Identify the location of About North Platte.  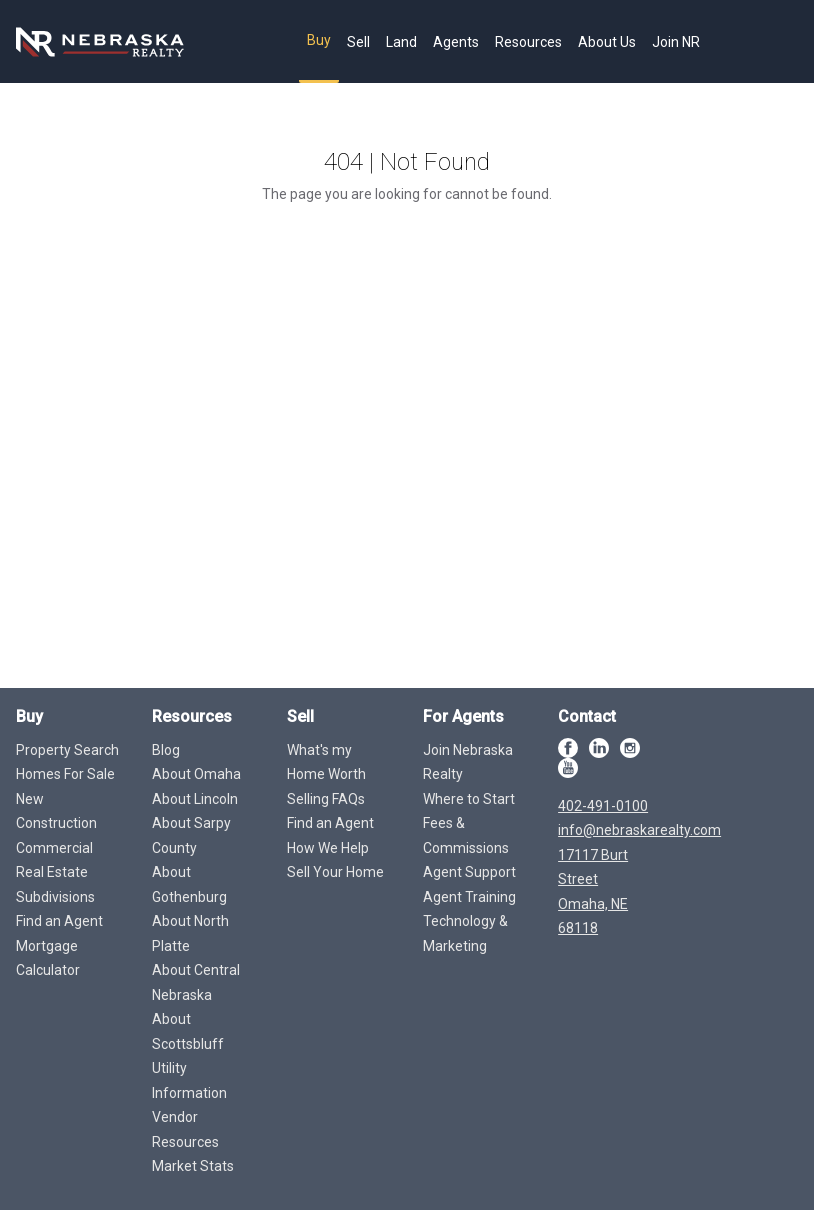
(190, 933).